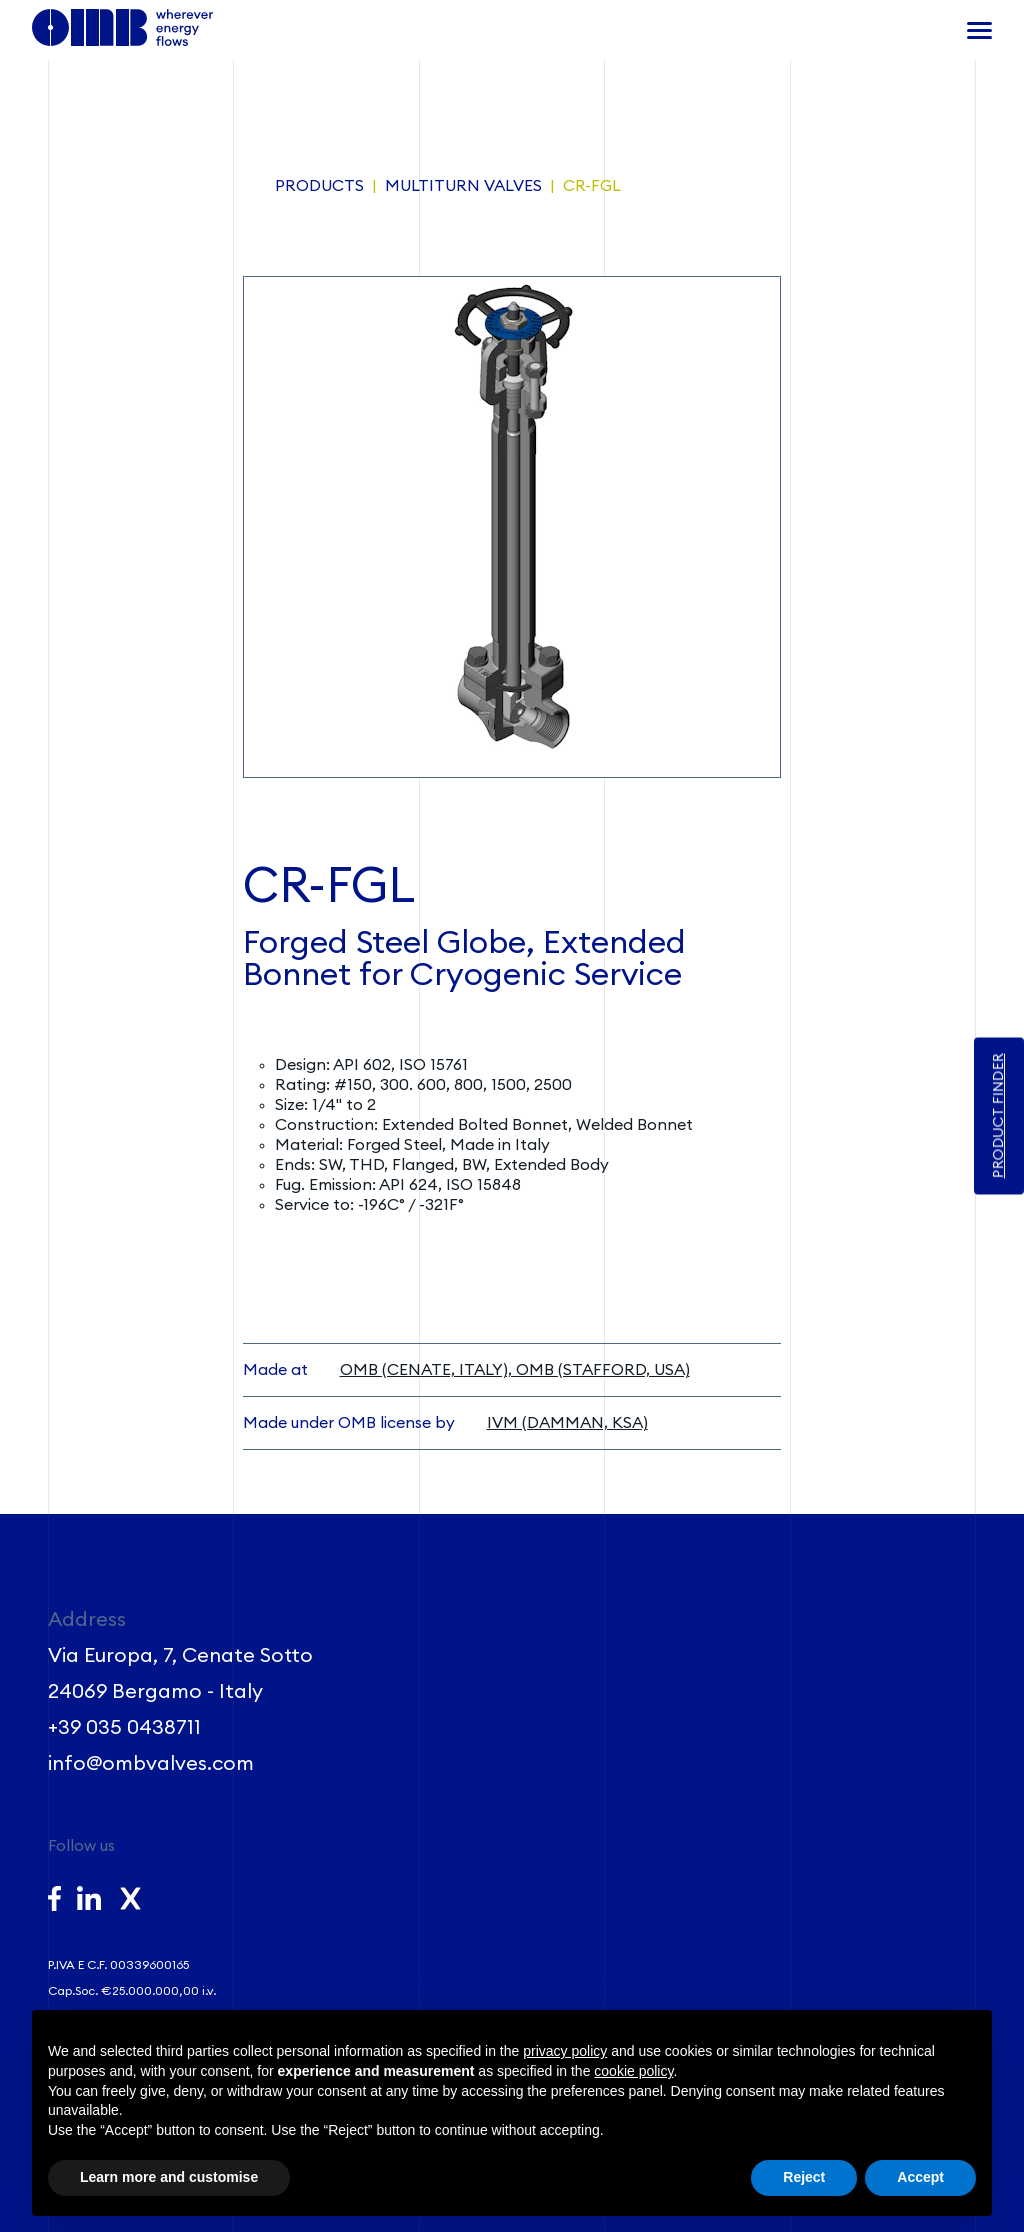 This screenshot has height=2232, width=1024. I want to click on privacy policy [button], so click(565, 2051).